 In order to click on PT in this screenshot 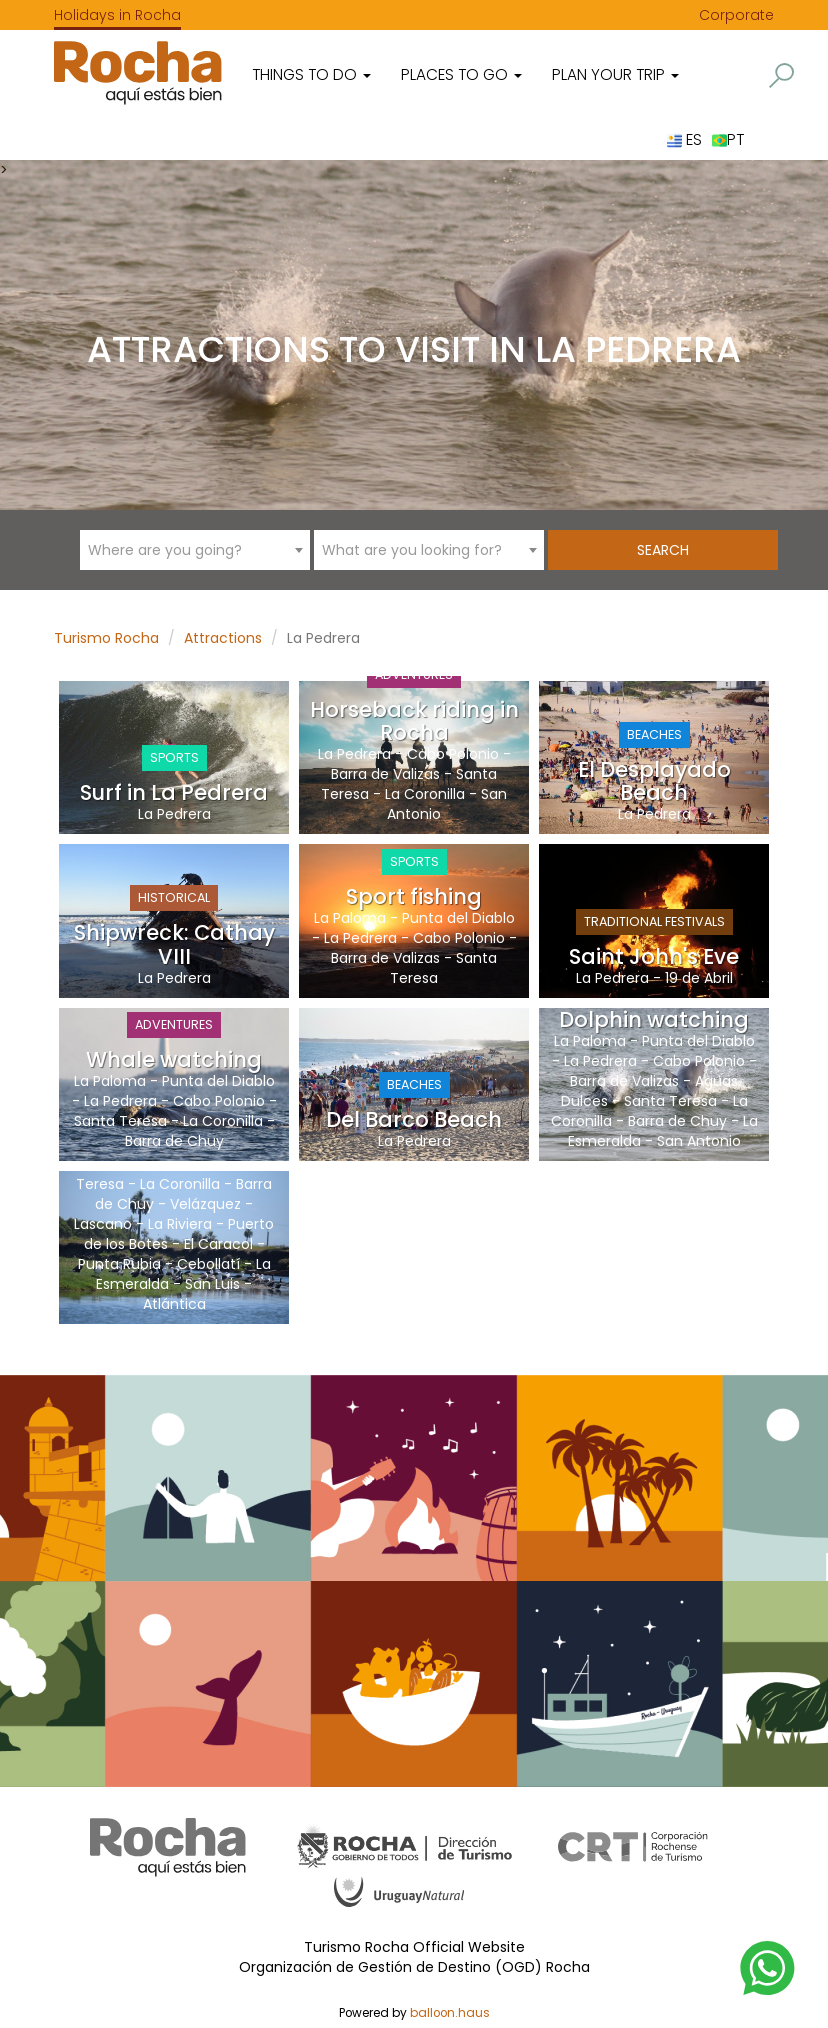, I will do `click(728, 139)`.